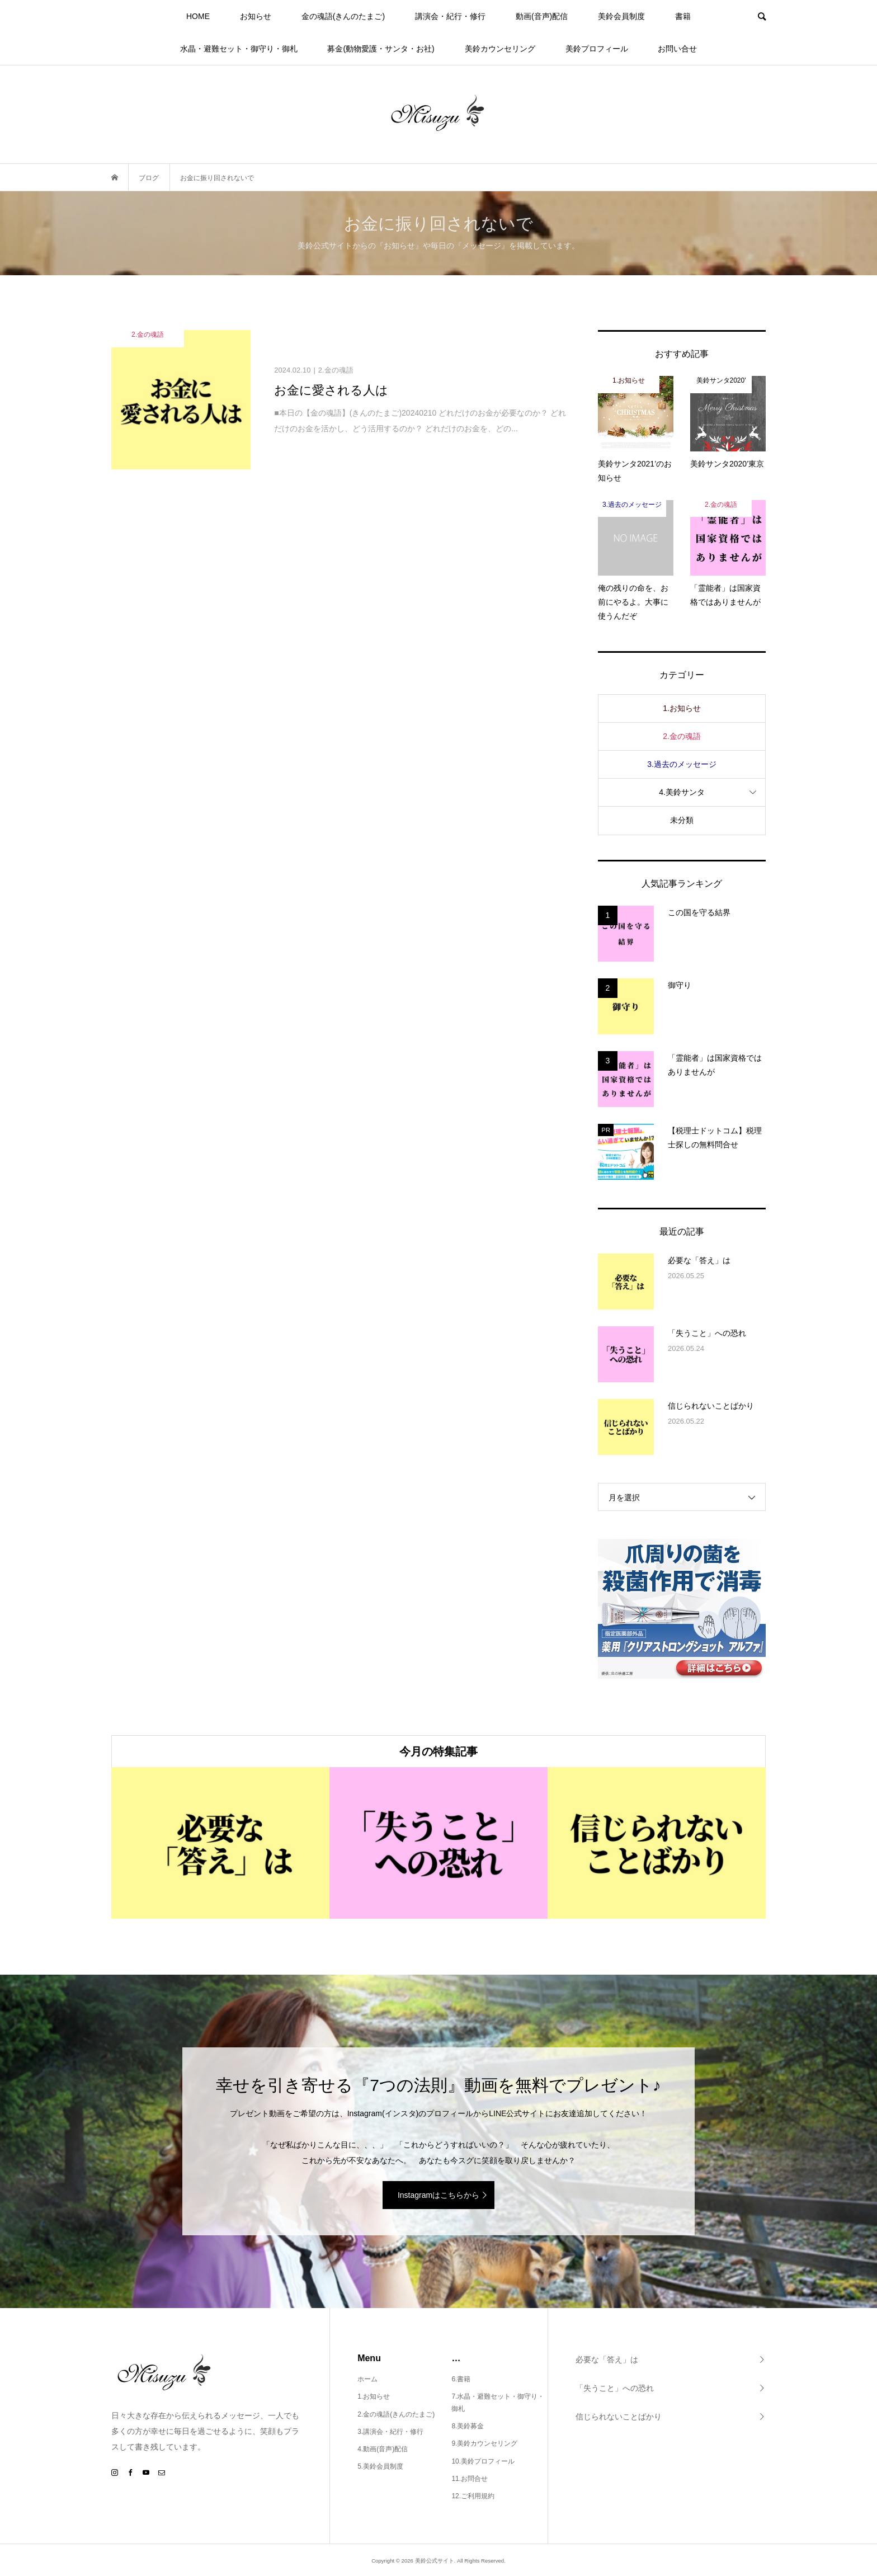 This screenshot has height=2576, width=877. I want to click on 7.水晶・避難セット・御守り・御札, so click(497, 2403).